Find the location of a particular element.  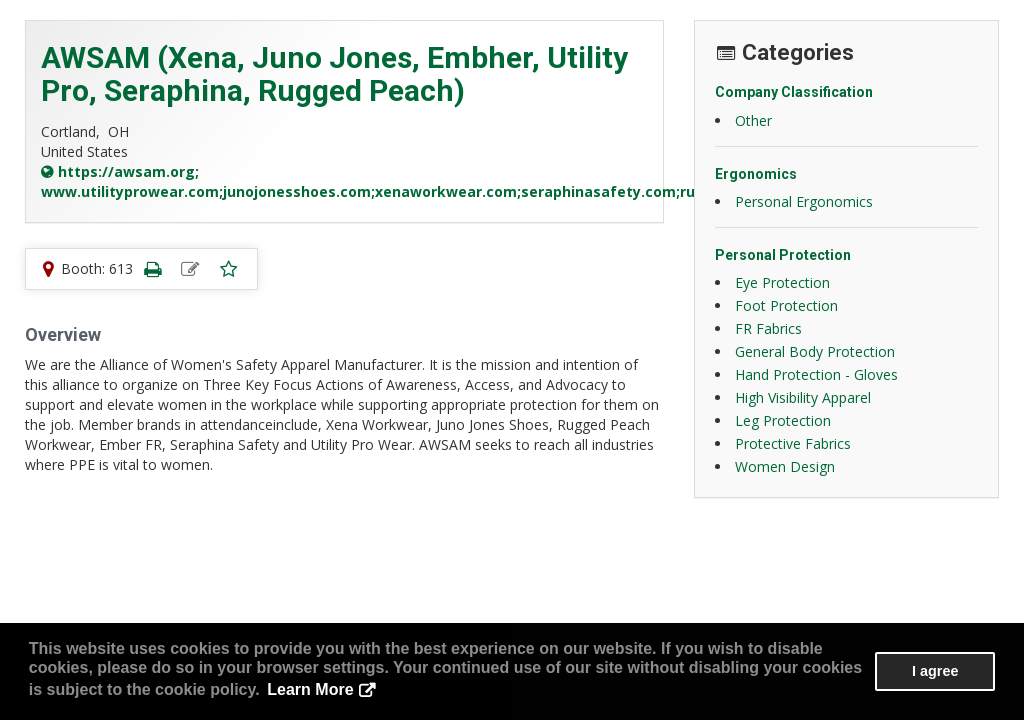

Personal Protection is located at coordinates (783, 255).